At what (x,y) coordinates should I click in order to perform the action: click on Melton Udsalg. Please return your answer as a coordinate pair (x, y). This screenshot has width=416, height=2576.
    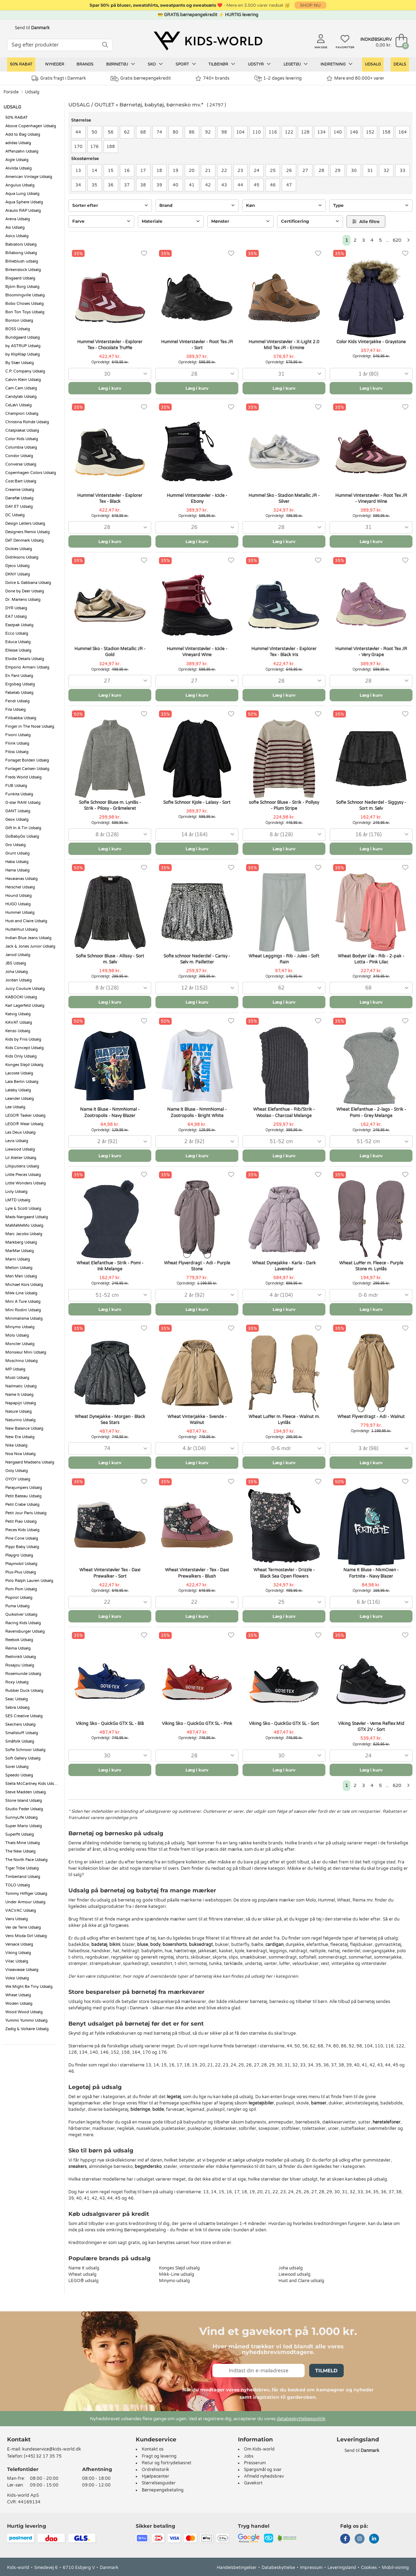
    Looking at the image, I should click on (18, 1267).